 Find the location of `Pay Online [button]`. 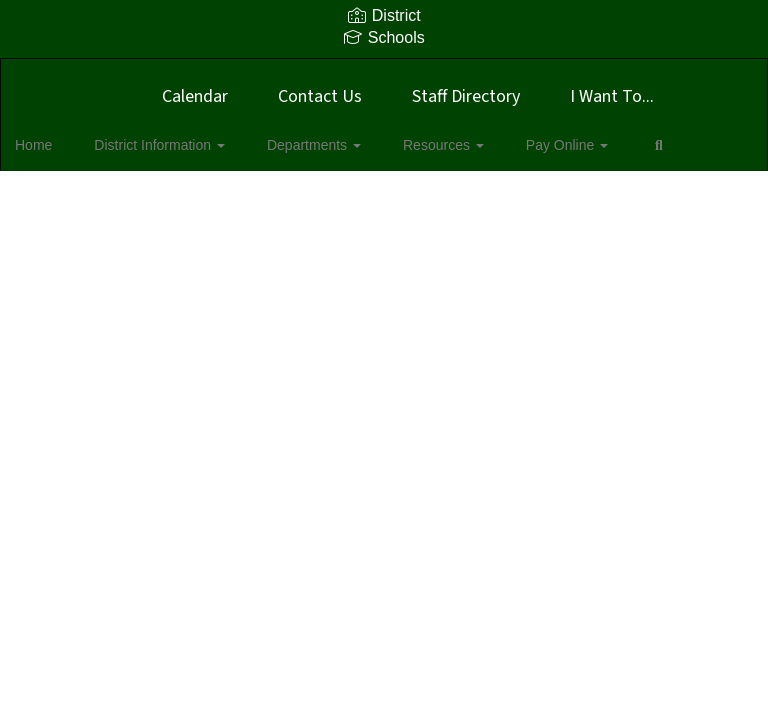

Pay Online [button] is located at coordinates (550, 145).